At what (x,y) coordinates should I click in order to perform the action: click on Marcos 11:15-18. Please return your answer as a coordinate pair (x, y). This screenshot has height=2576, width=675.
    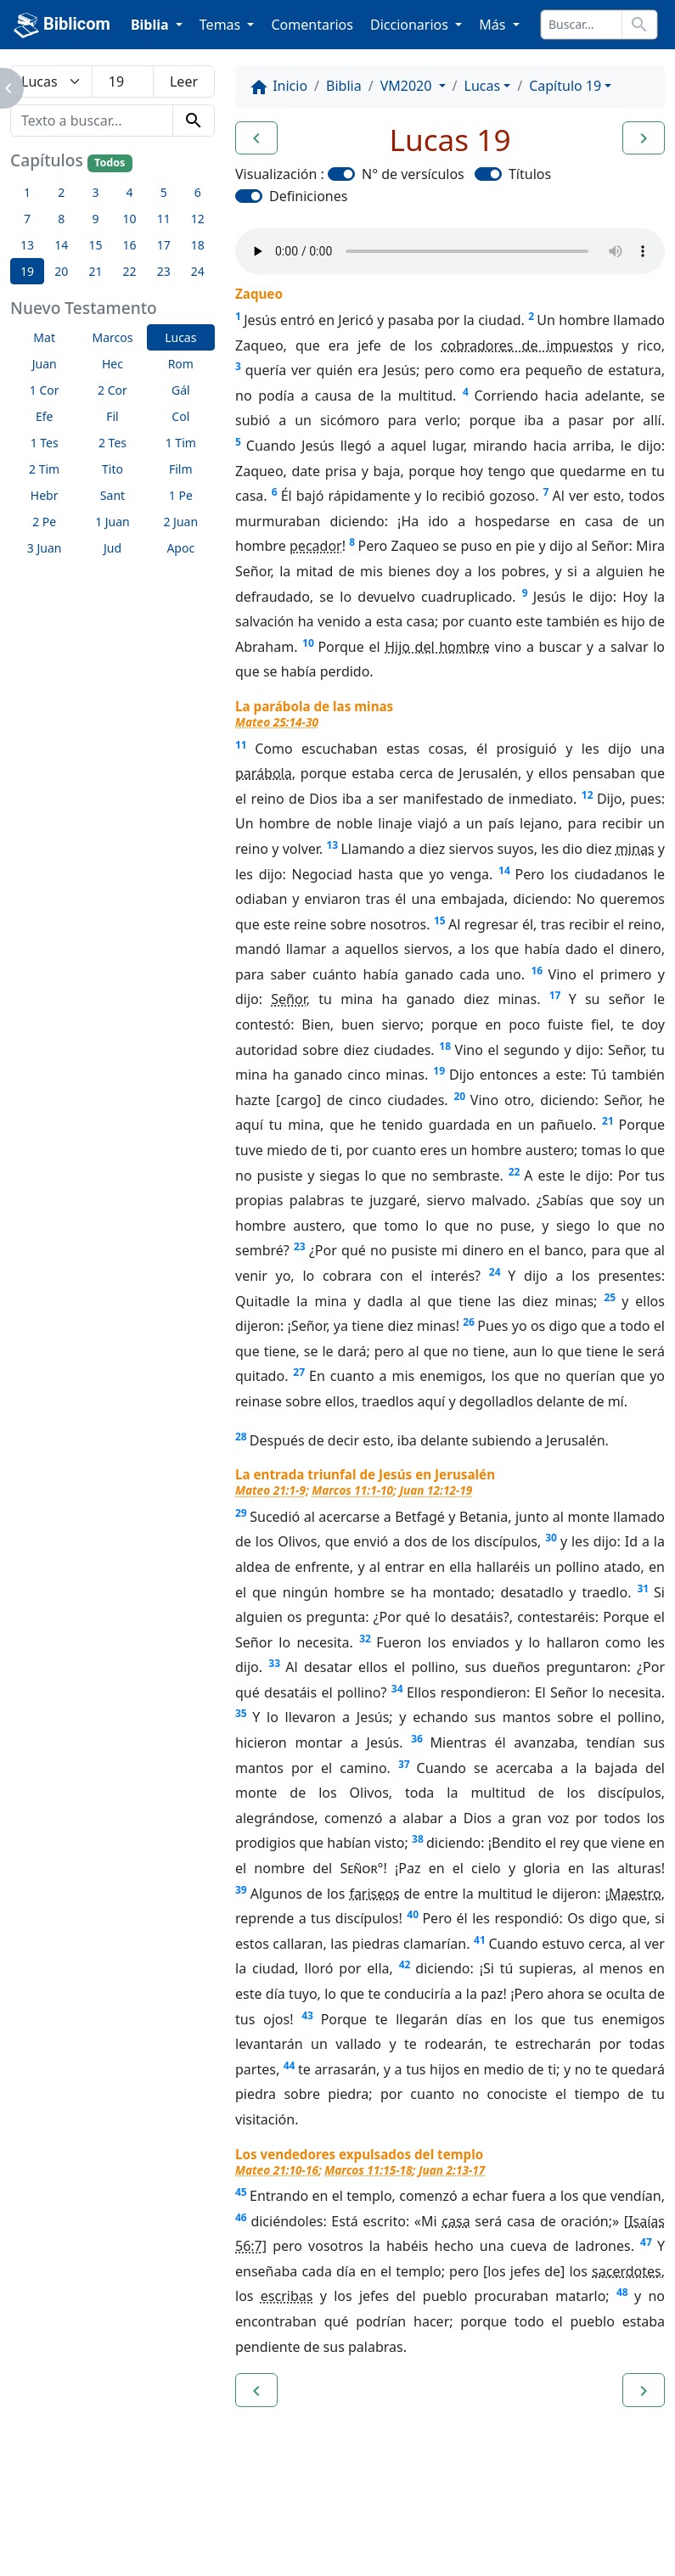
    Looking at the image, I should click on (368, 2170).